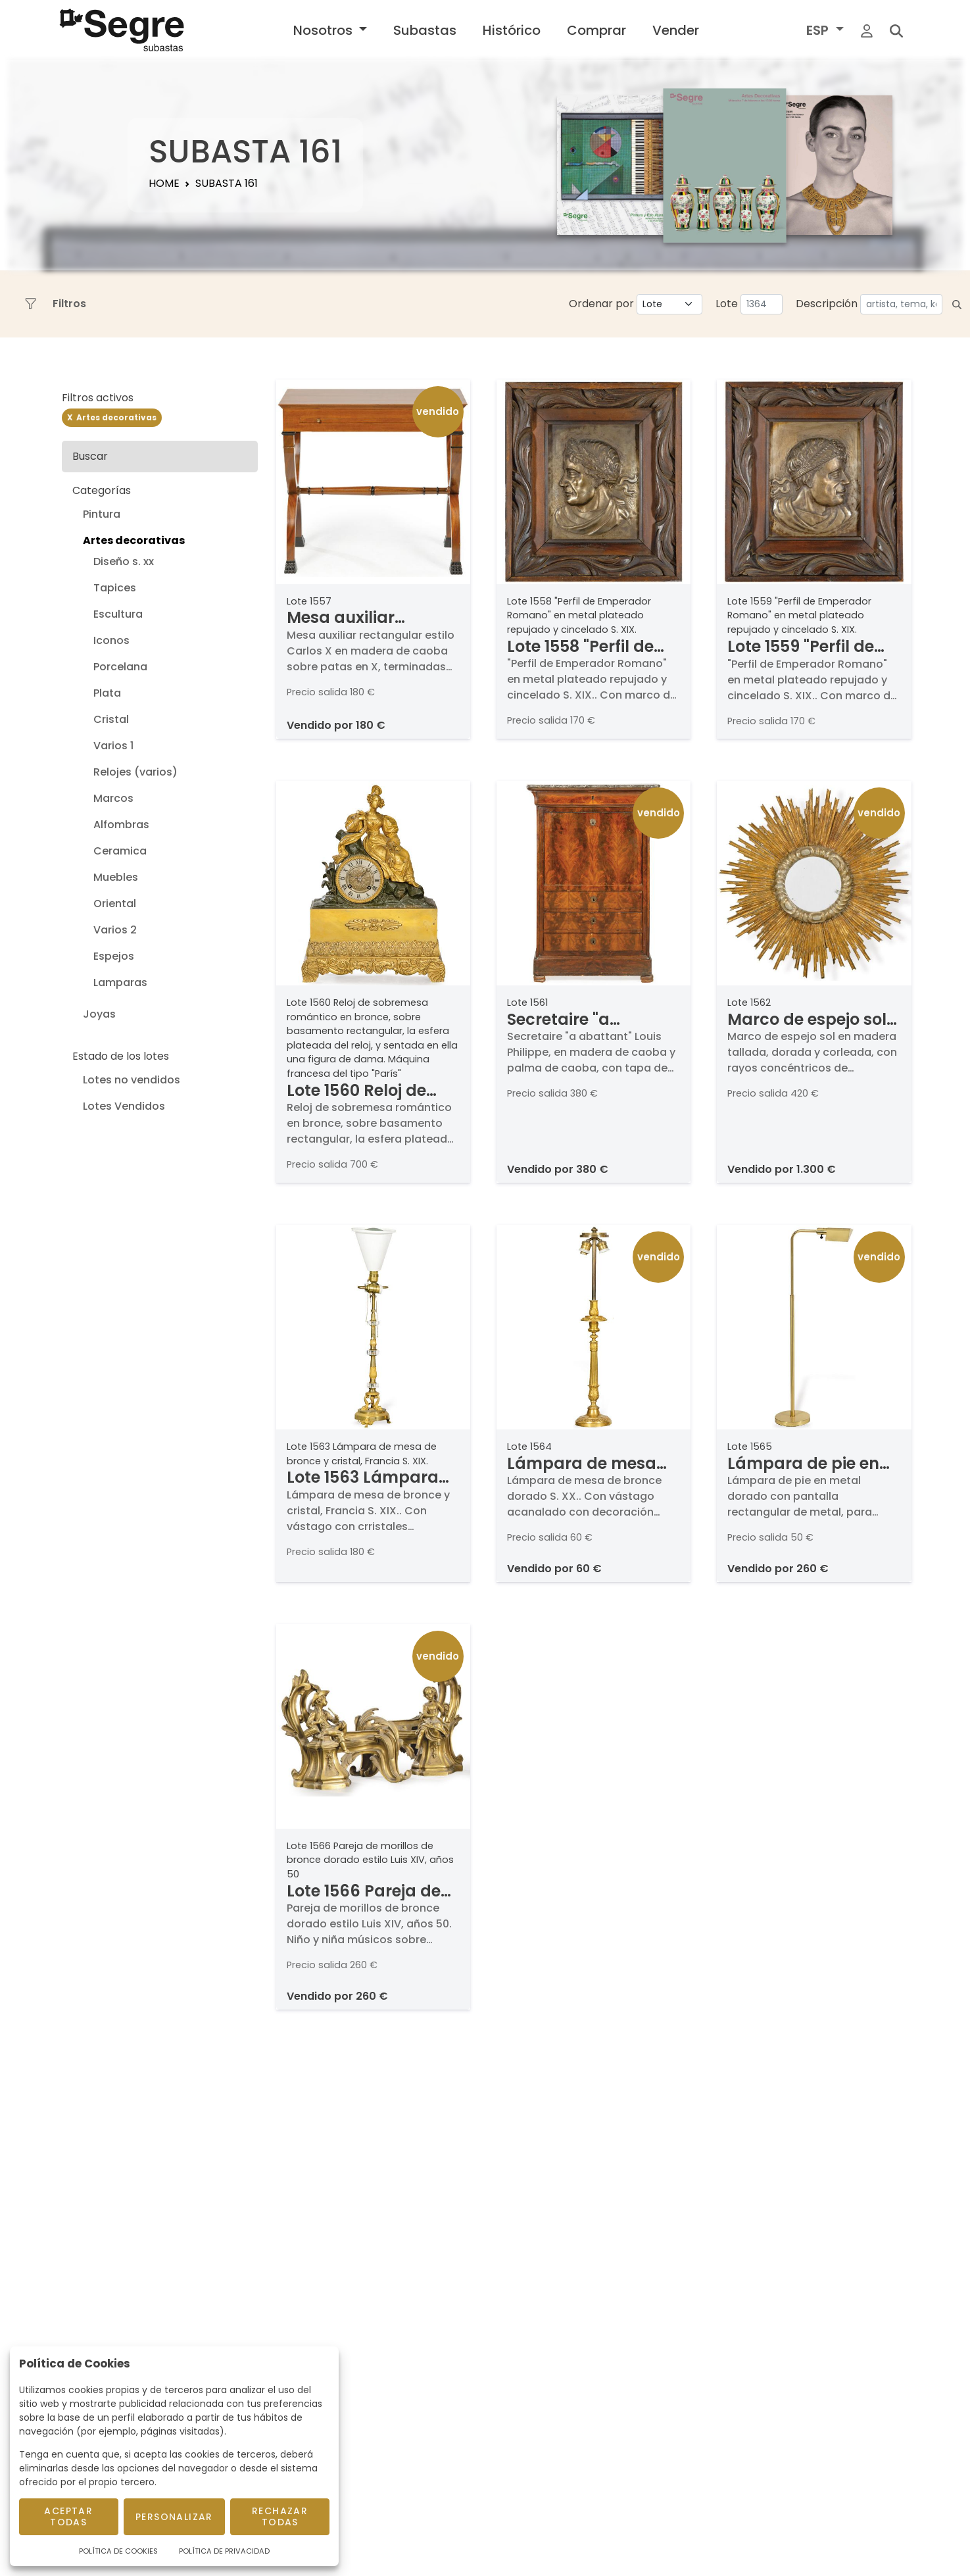 The image size is (970, 2576). What do you see at coordinates (120, 982) in the screenshot?
I see `Lamparas` at bounding box center [120, 982].